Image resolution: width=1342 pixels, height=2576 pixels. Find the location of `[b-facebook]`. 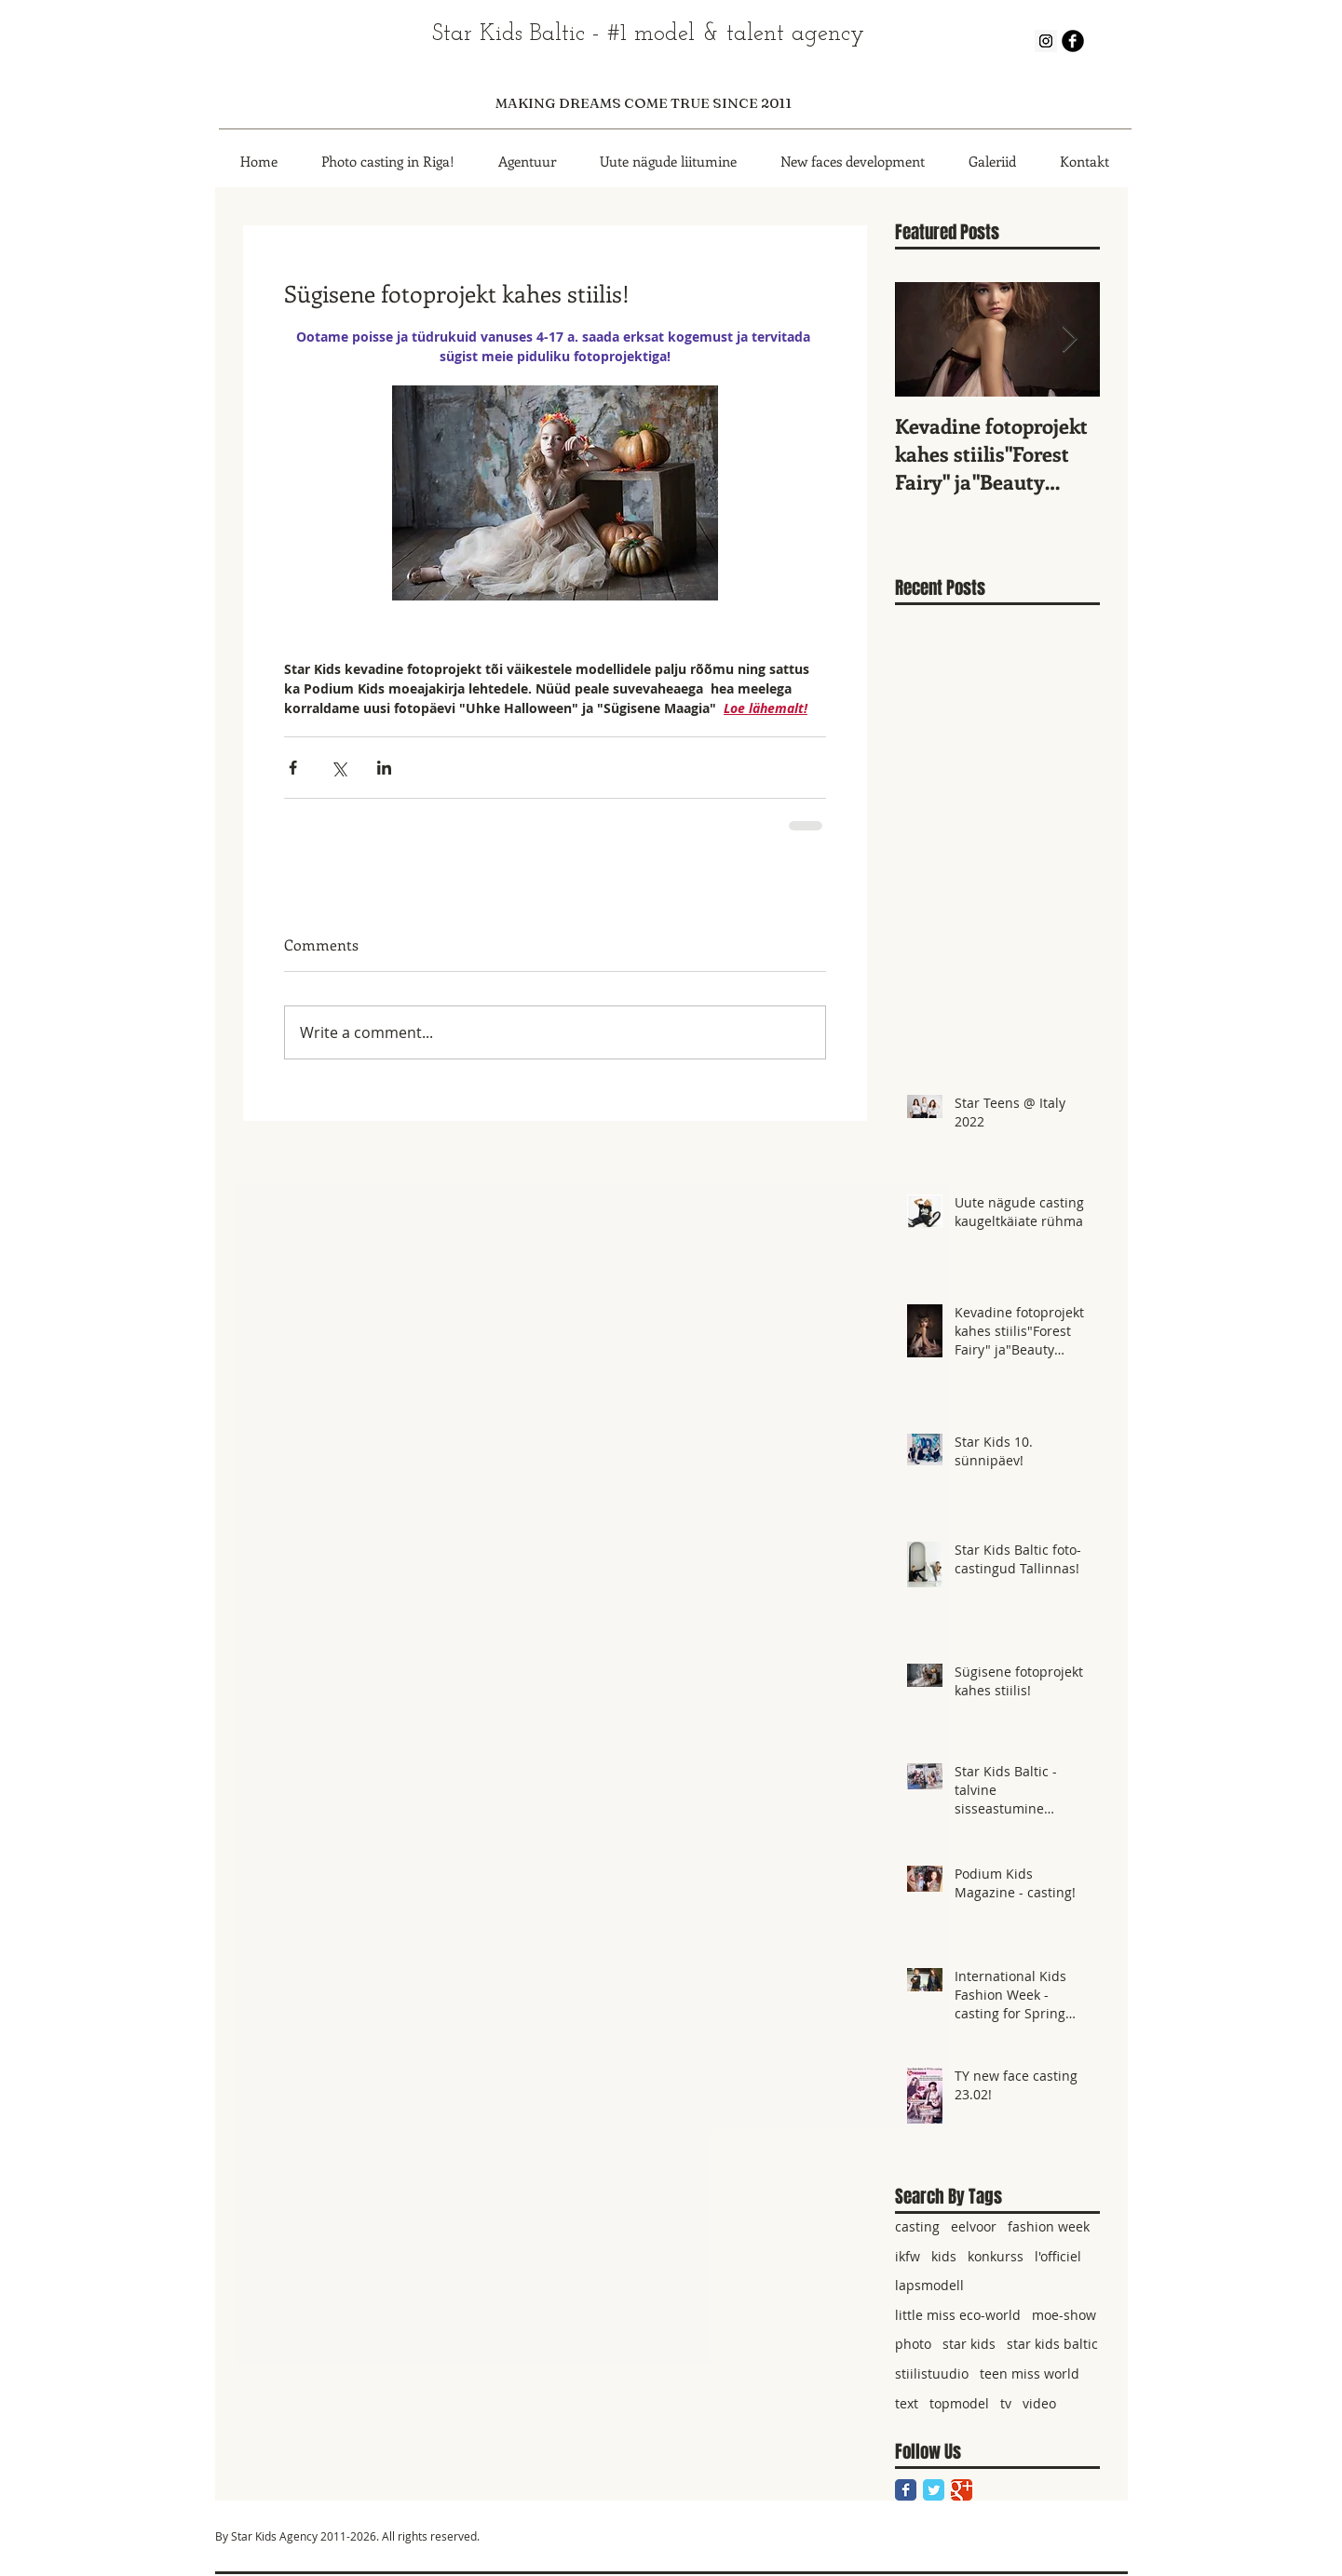

[b-facebook] is located at coordinates (1073, 41).